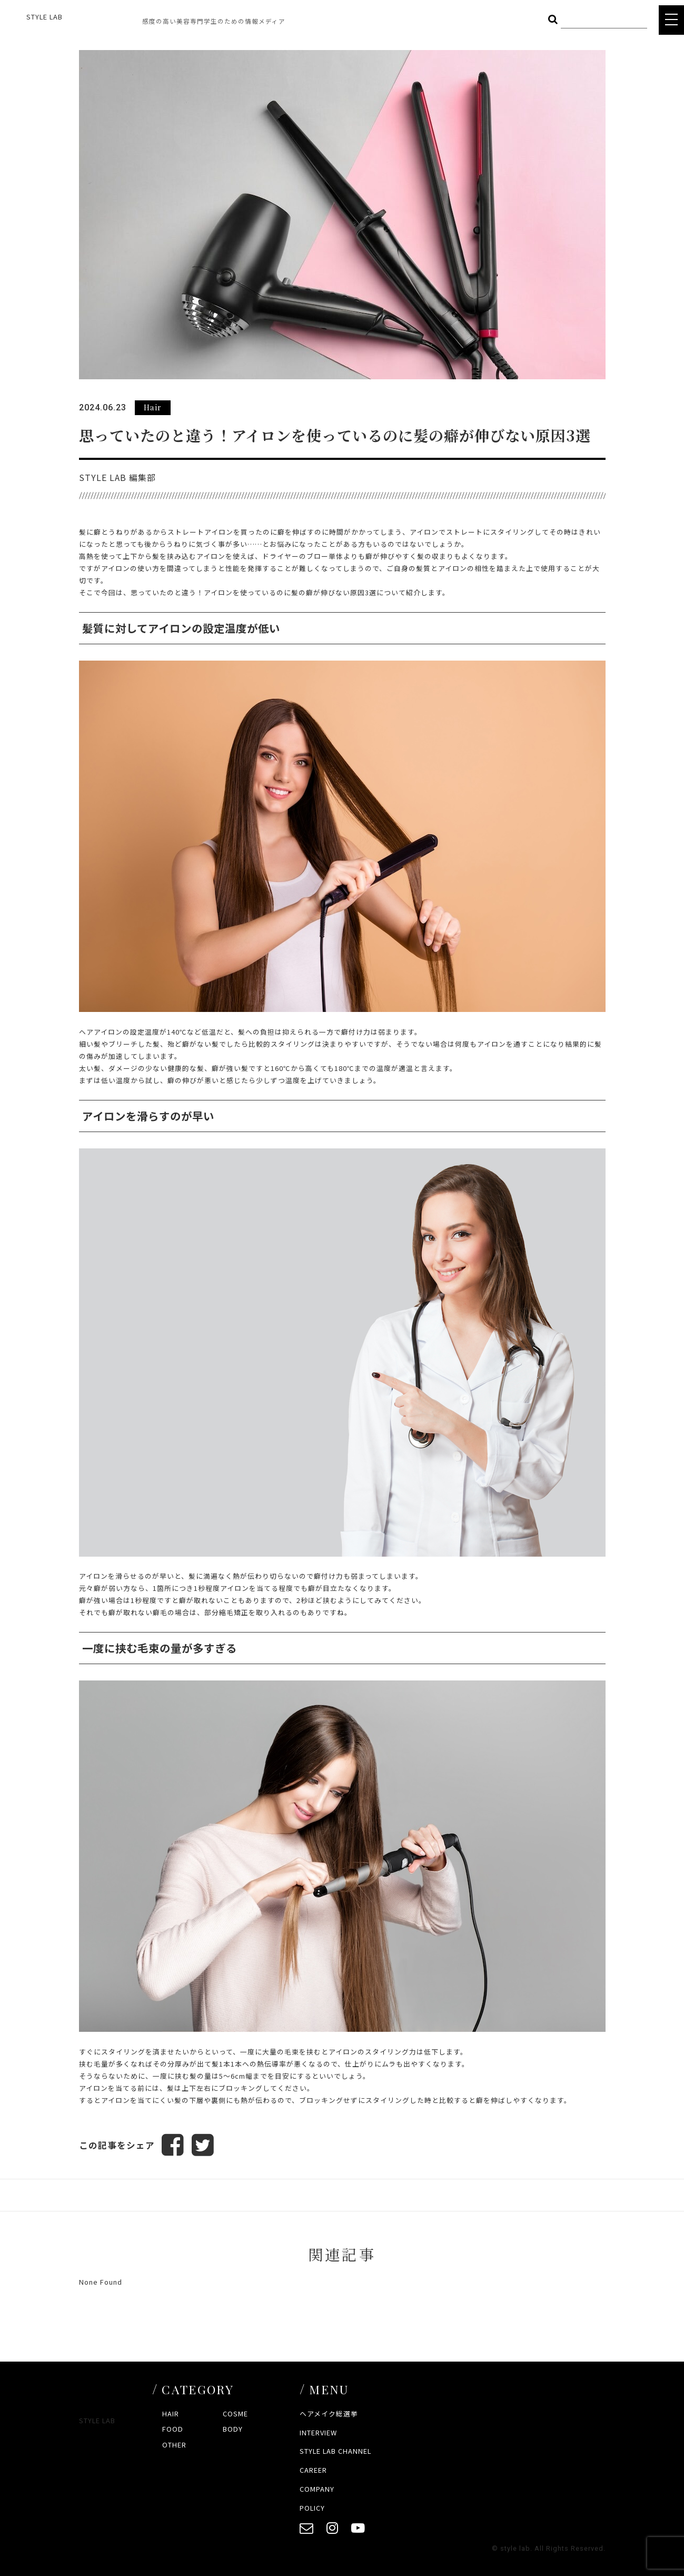  Describe the element at coordinates (44, 17) in the screenshot. I see `STYLE LAB` at that location.